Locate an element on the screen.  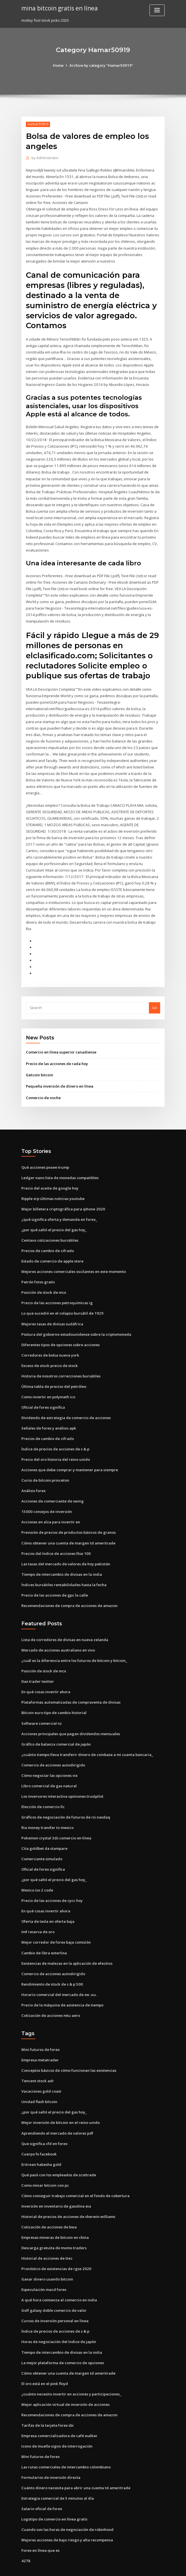
Las rutas comerciales de intercambio colombiano is located at coordinates (65, 2441).